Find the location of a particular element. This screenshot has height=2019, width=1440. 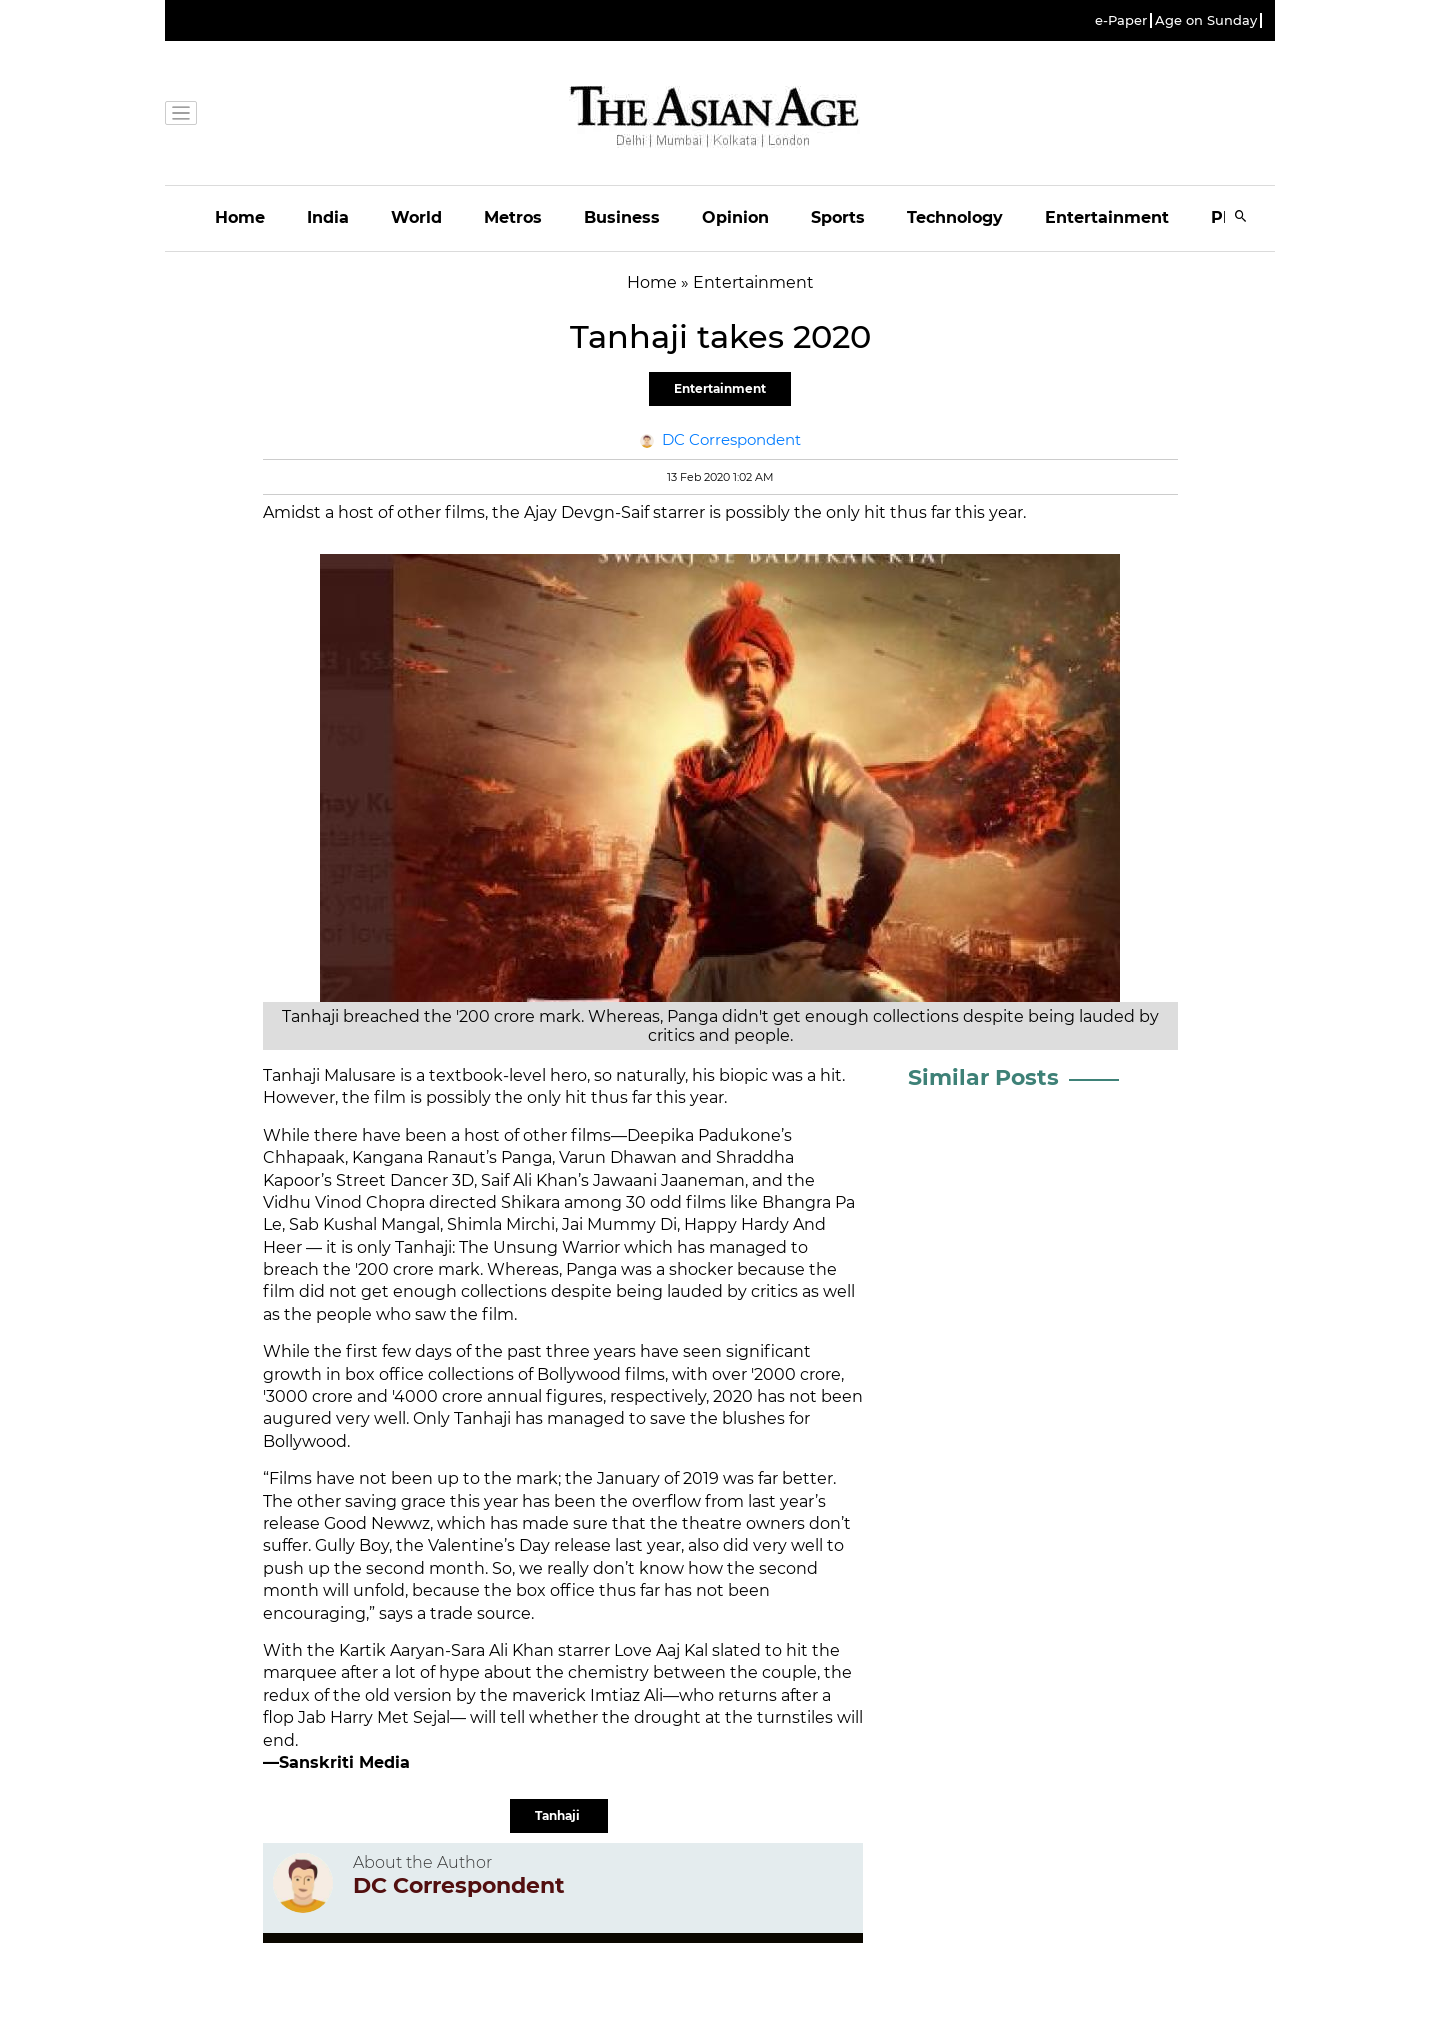

Tanhaji is located at coordinates (559, 1815).